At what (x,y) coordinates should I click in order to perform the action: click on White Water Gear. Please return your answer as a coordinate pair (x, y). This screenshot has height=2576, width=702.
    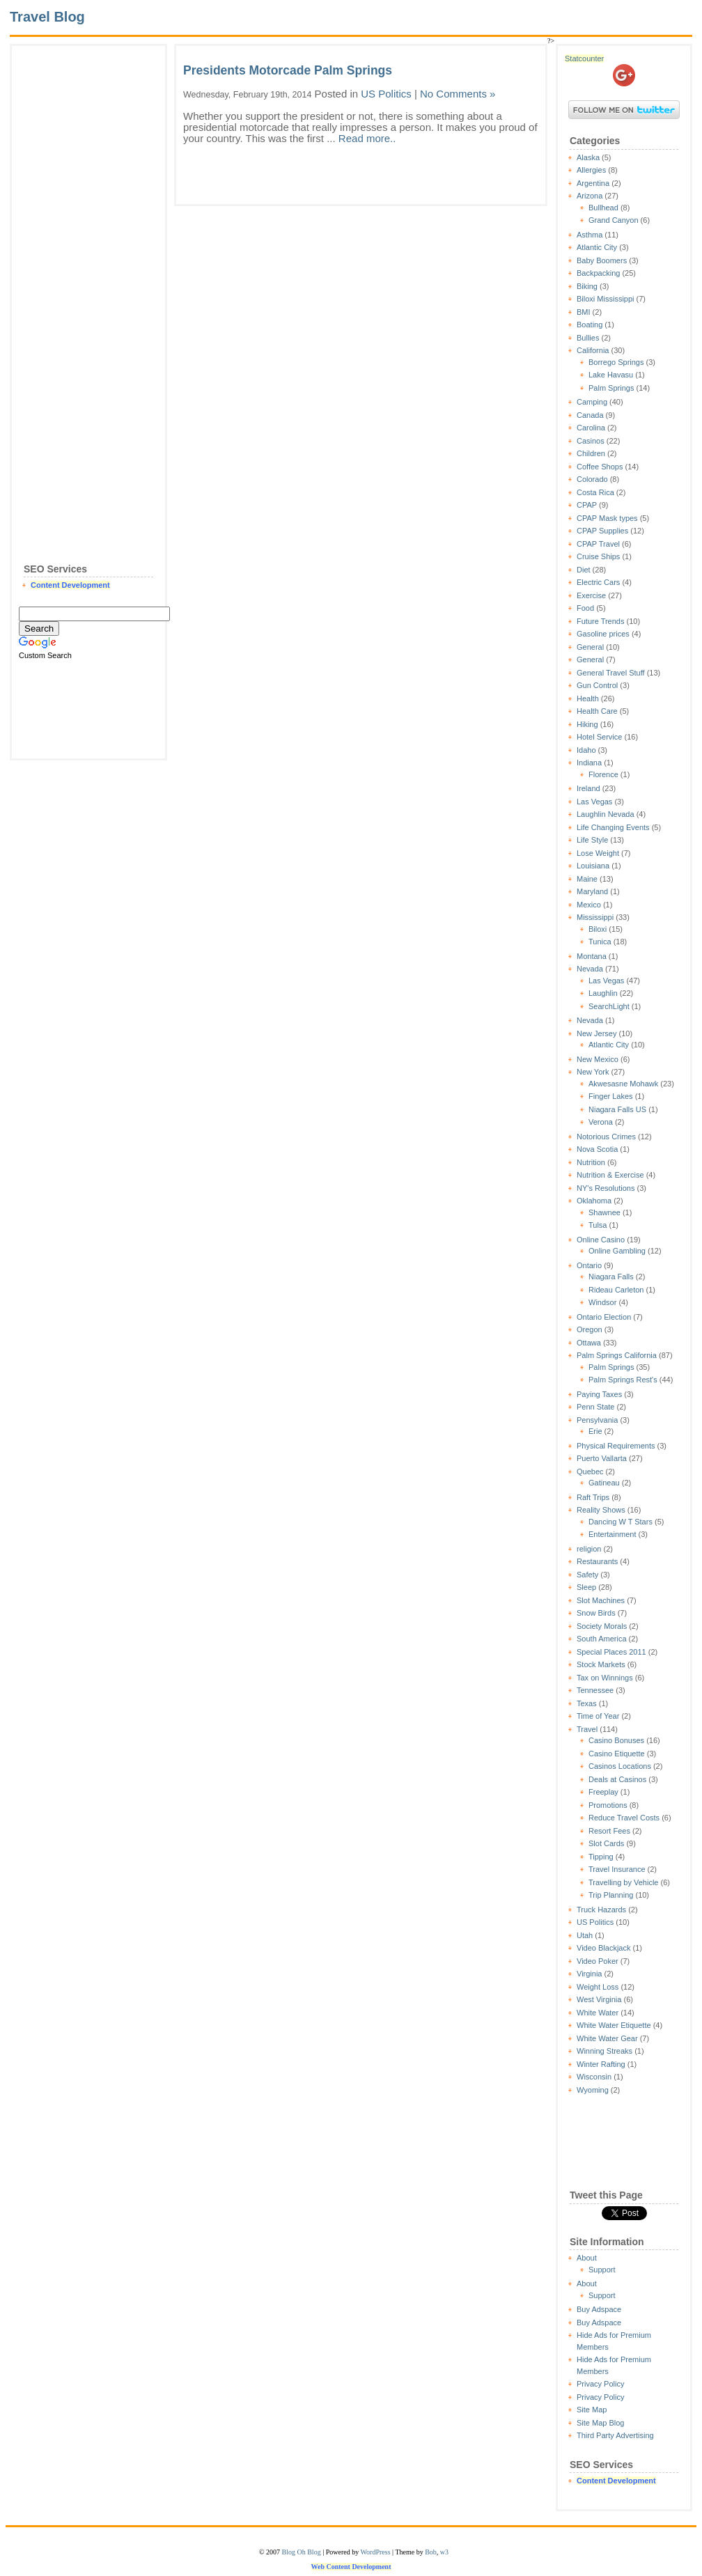
    Looking at the image, I should click on (607, 2038).